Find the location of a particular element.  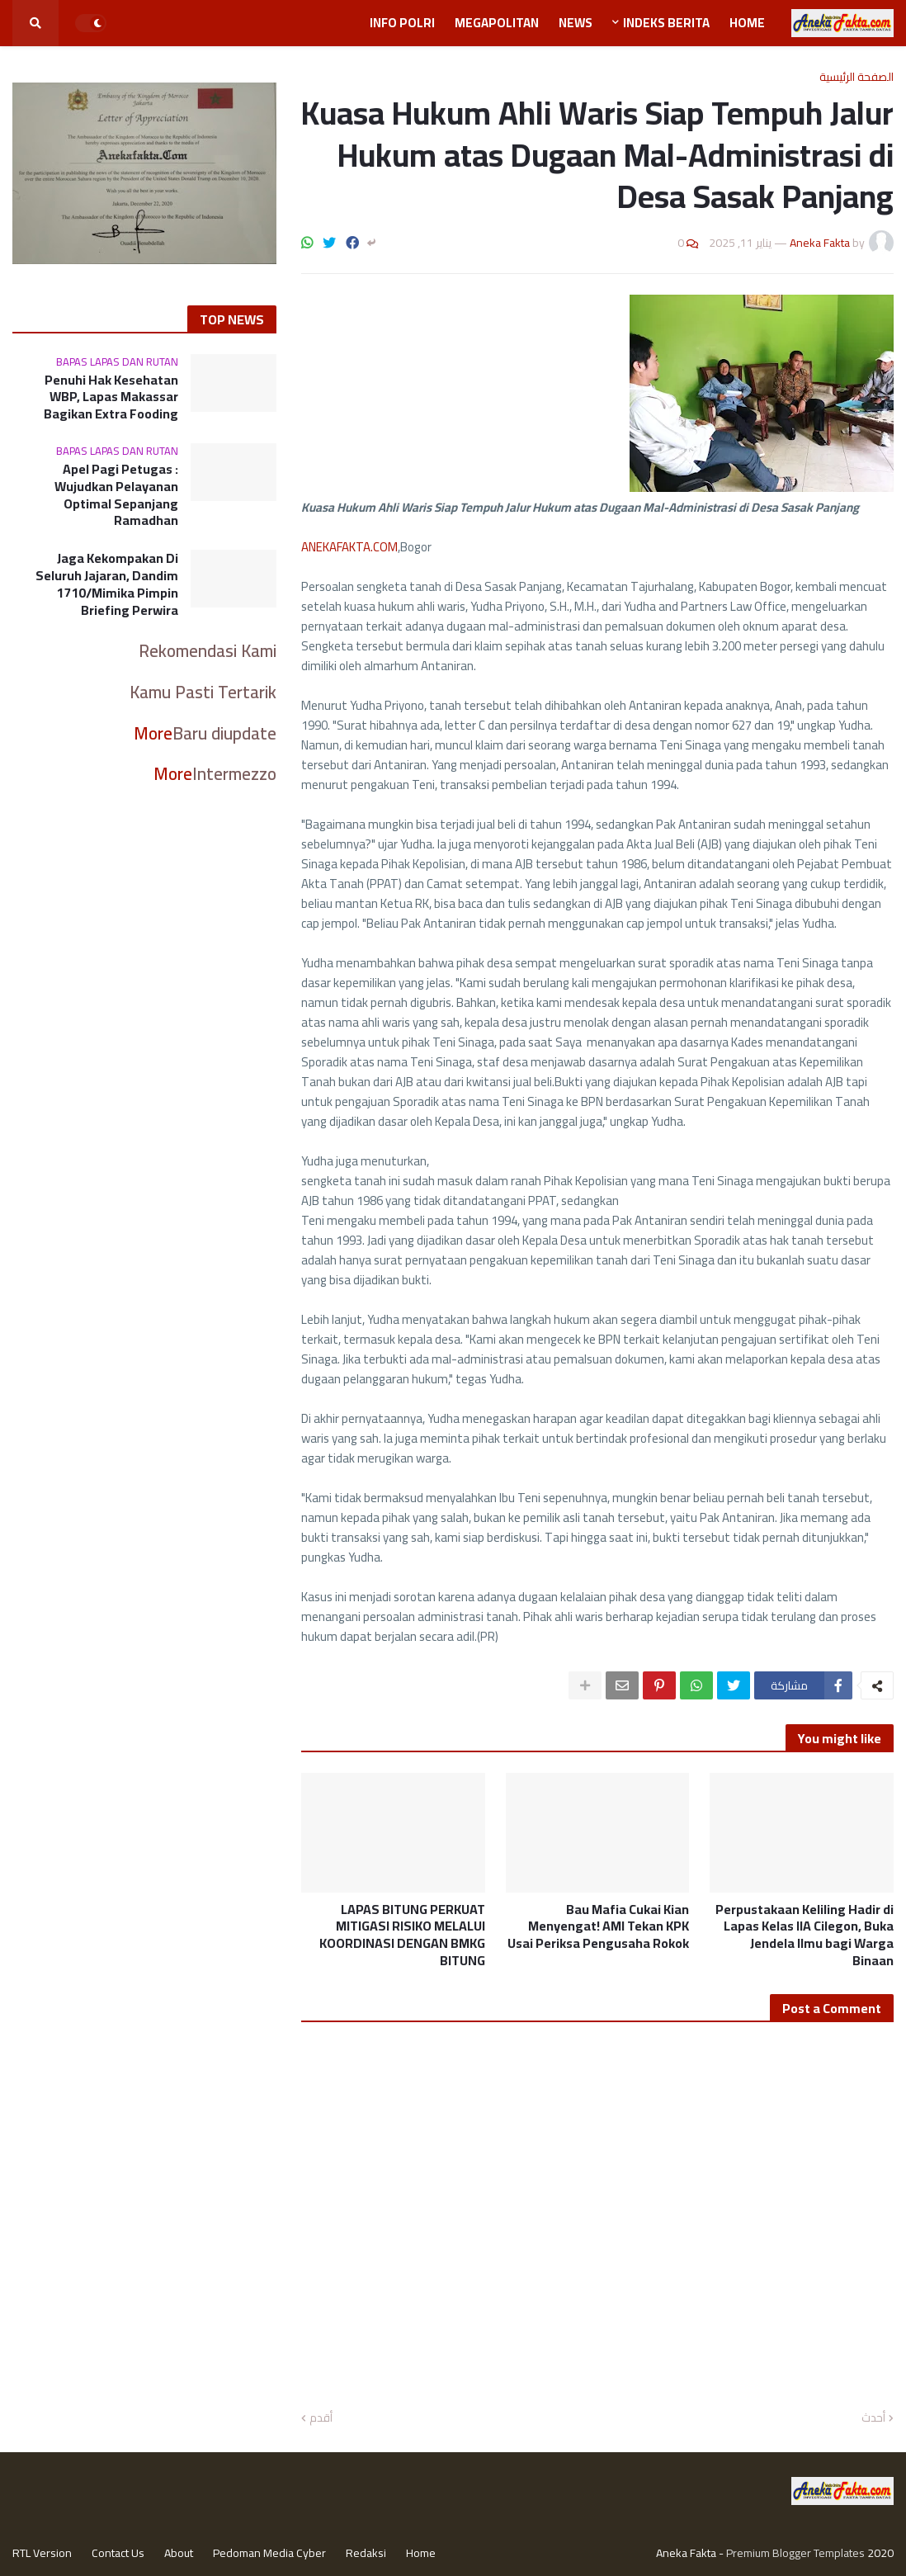

Home is located at coordinates (421, 2553).